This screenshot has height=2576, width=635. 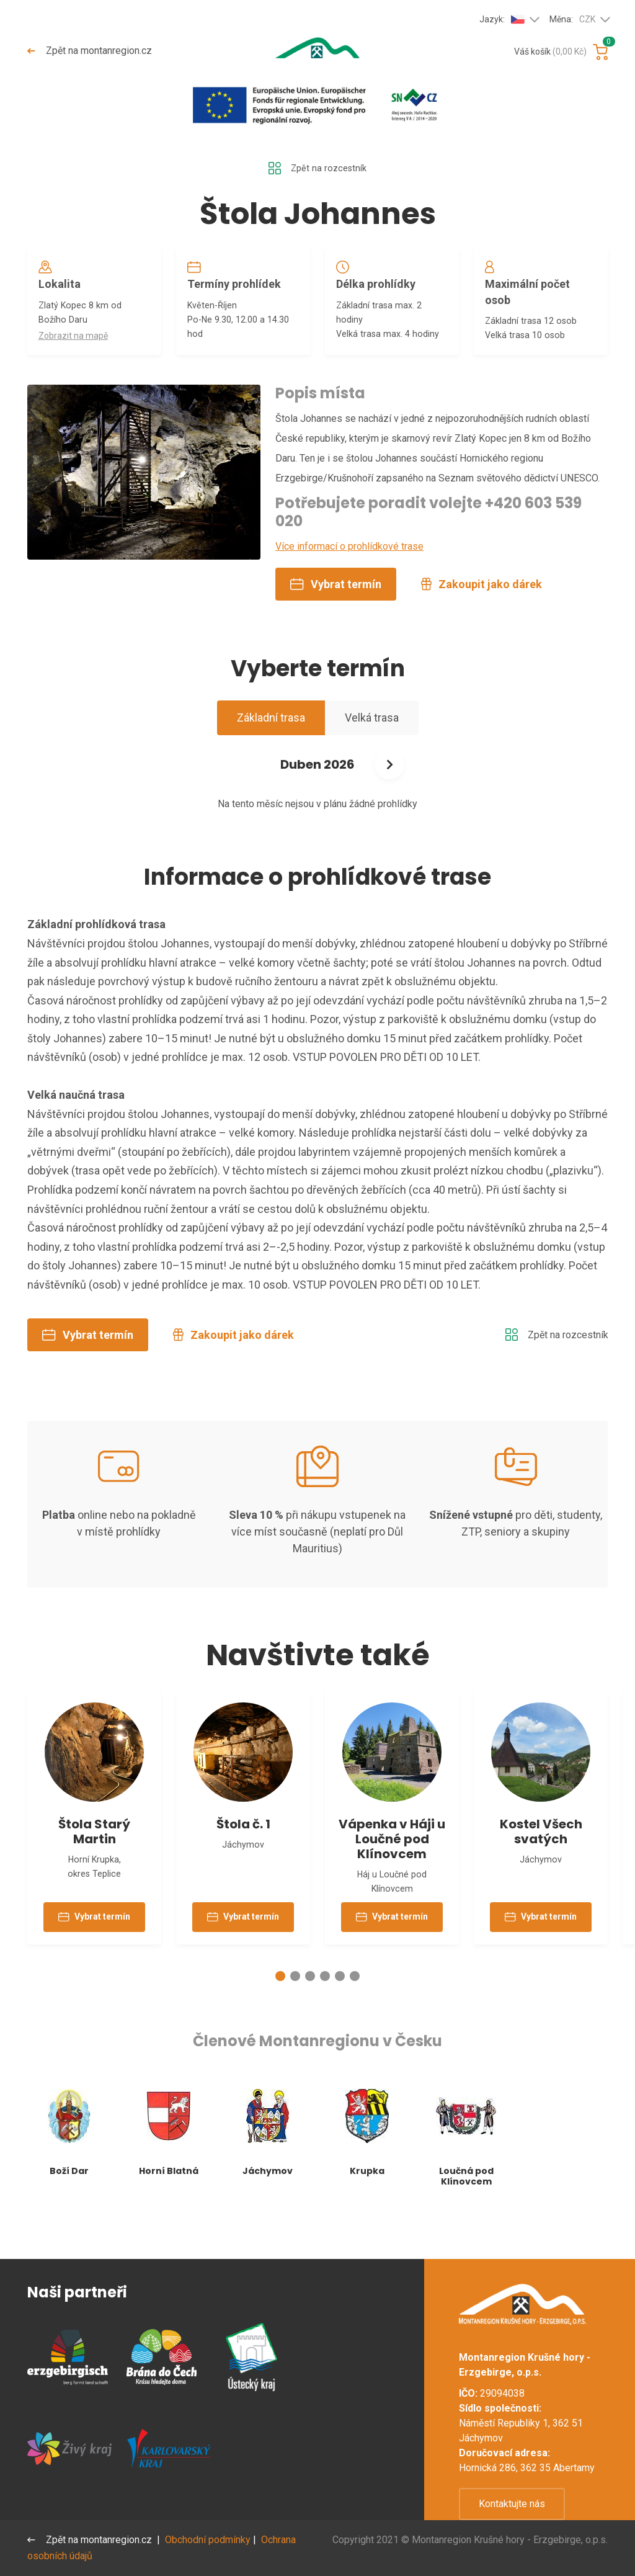 What do you see at coordinates (372, 745) in the screenshot?
I see `Velká trasa` at bounding box center [372, 745].